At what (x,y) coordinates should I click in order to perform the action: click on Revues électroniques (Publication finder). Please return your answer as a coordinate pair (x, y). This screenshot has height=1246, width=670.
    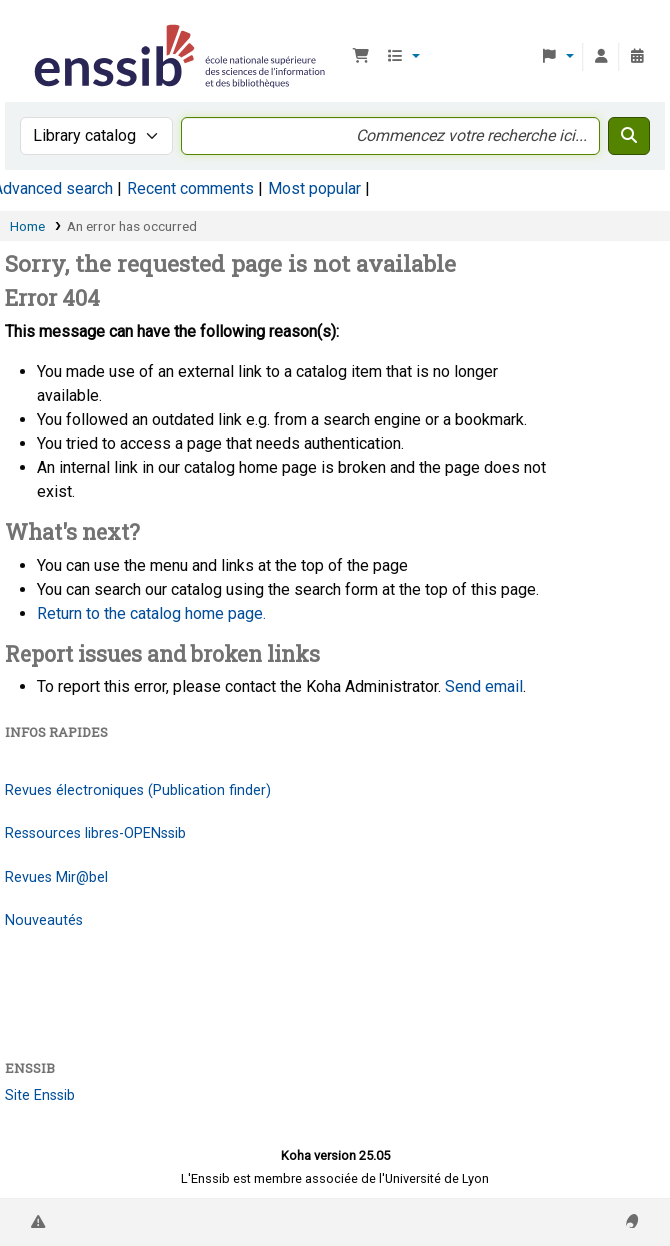
    Looking at the image, I should click on (138, 790).